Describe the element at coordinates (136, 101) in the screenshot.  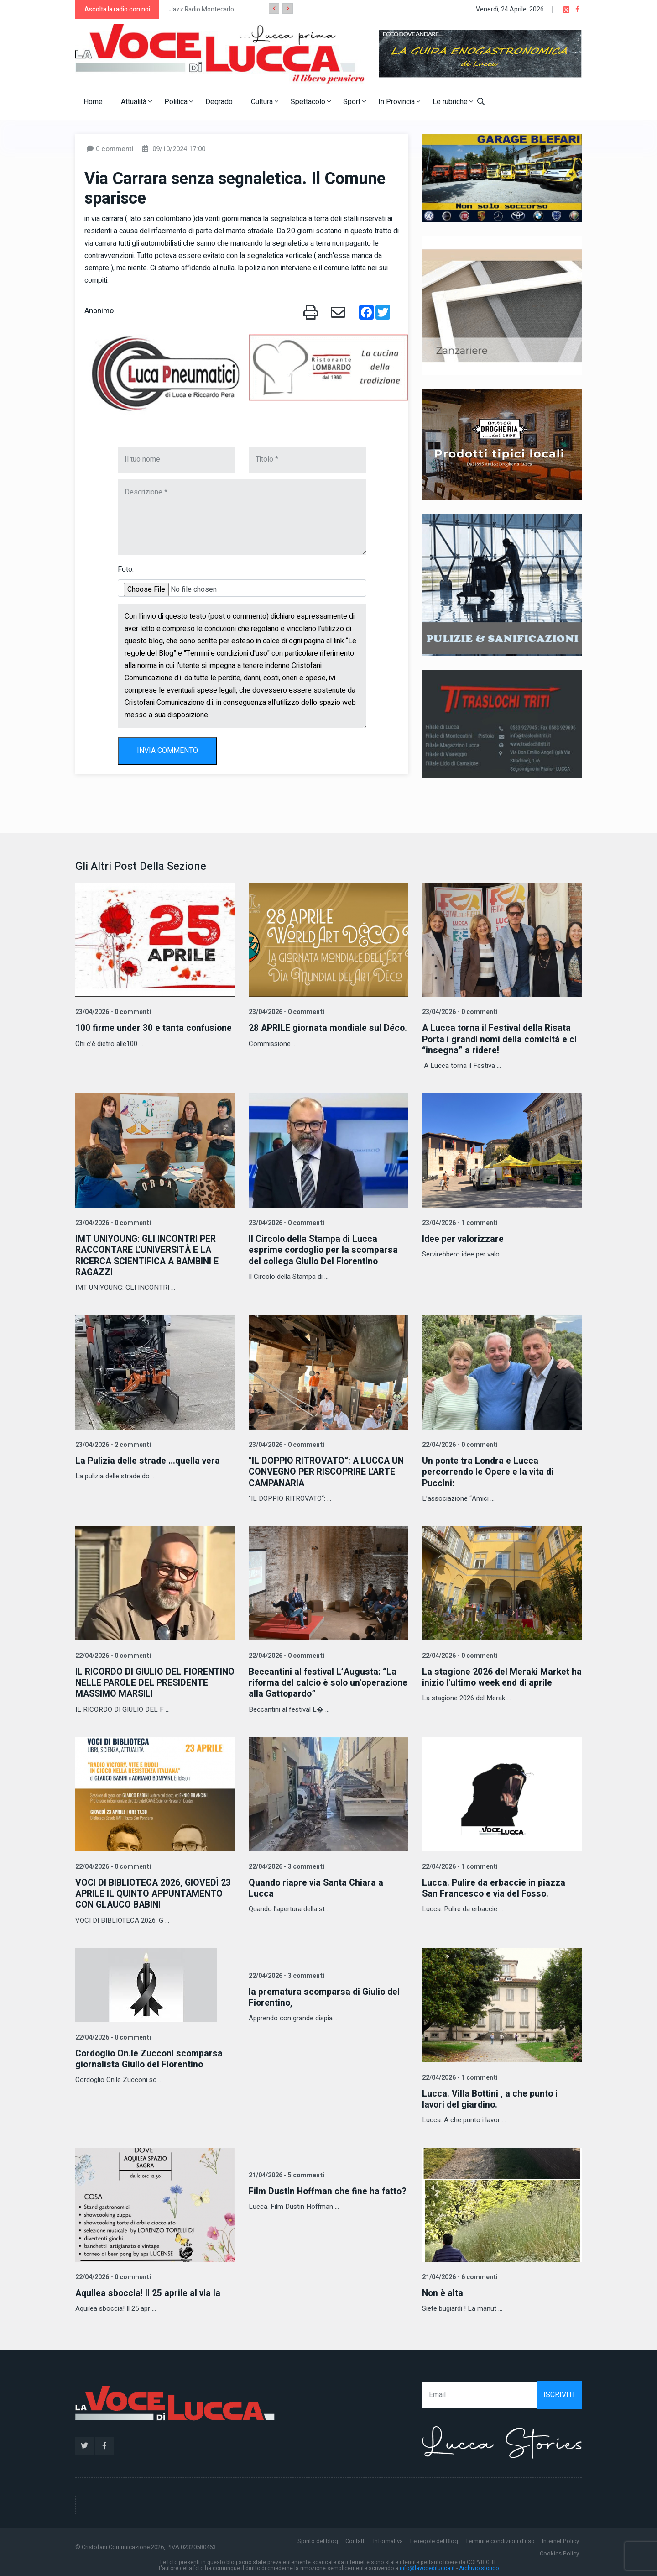
I see `Attualità` at that location.